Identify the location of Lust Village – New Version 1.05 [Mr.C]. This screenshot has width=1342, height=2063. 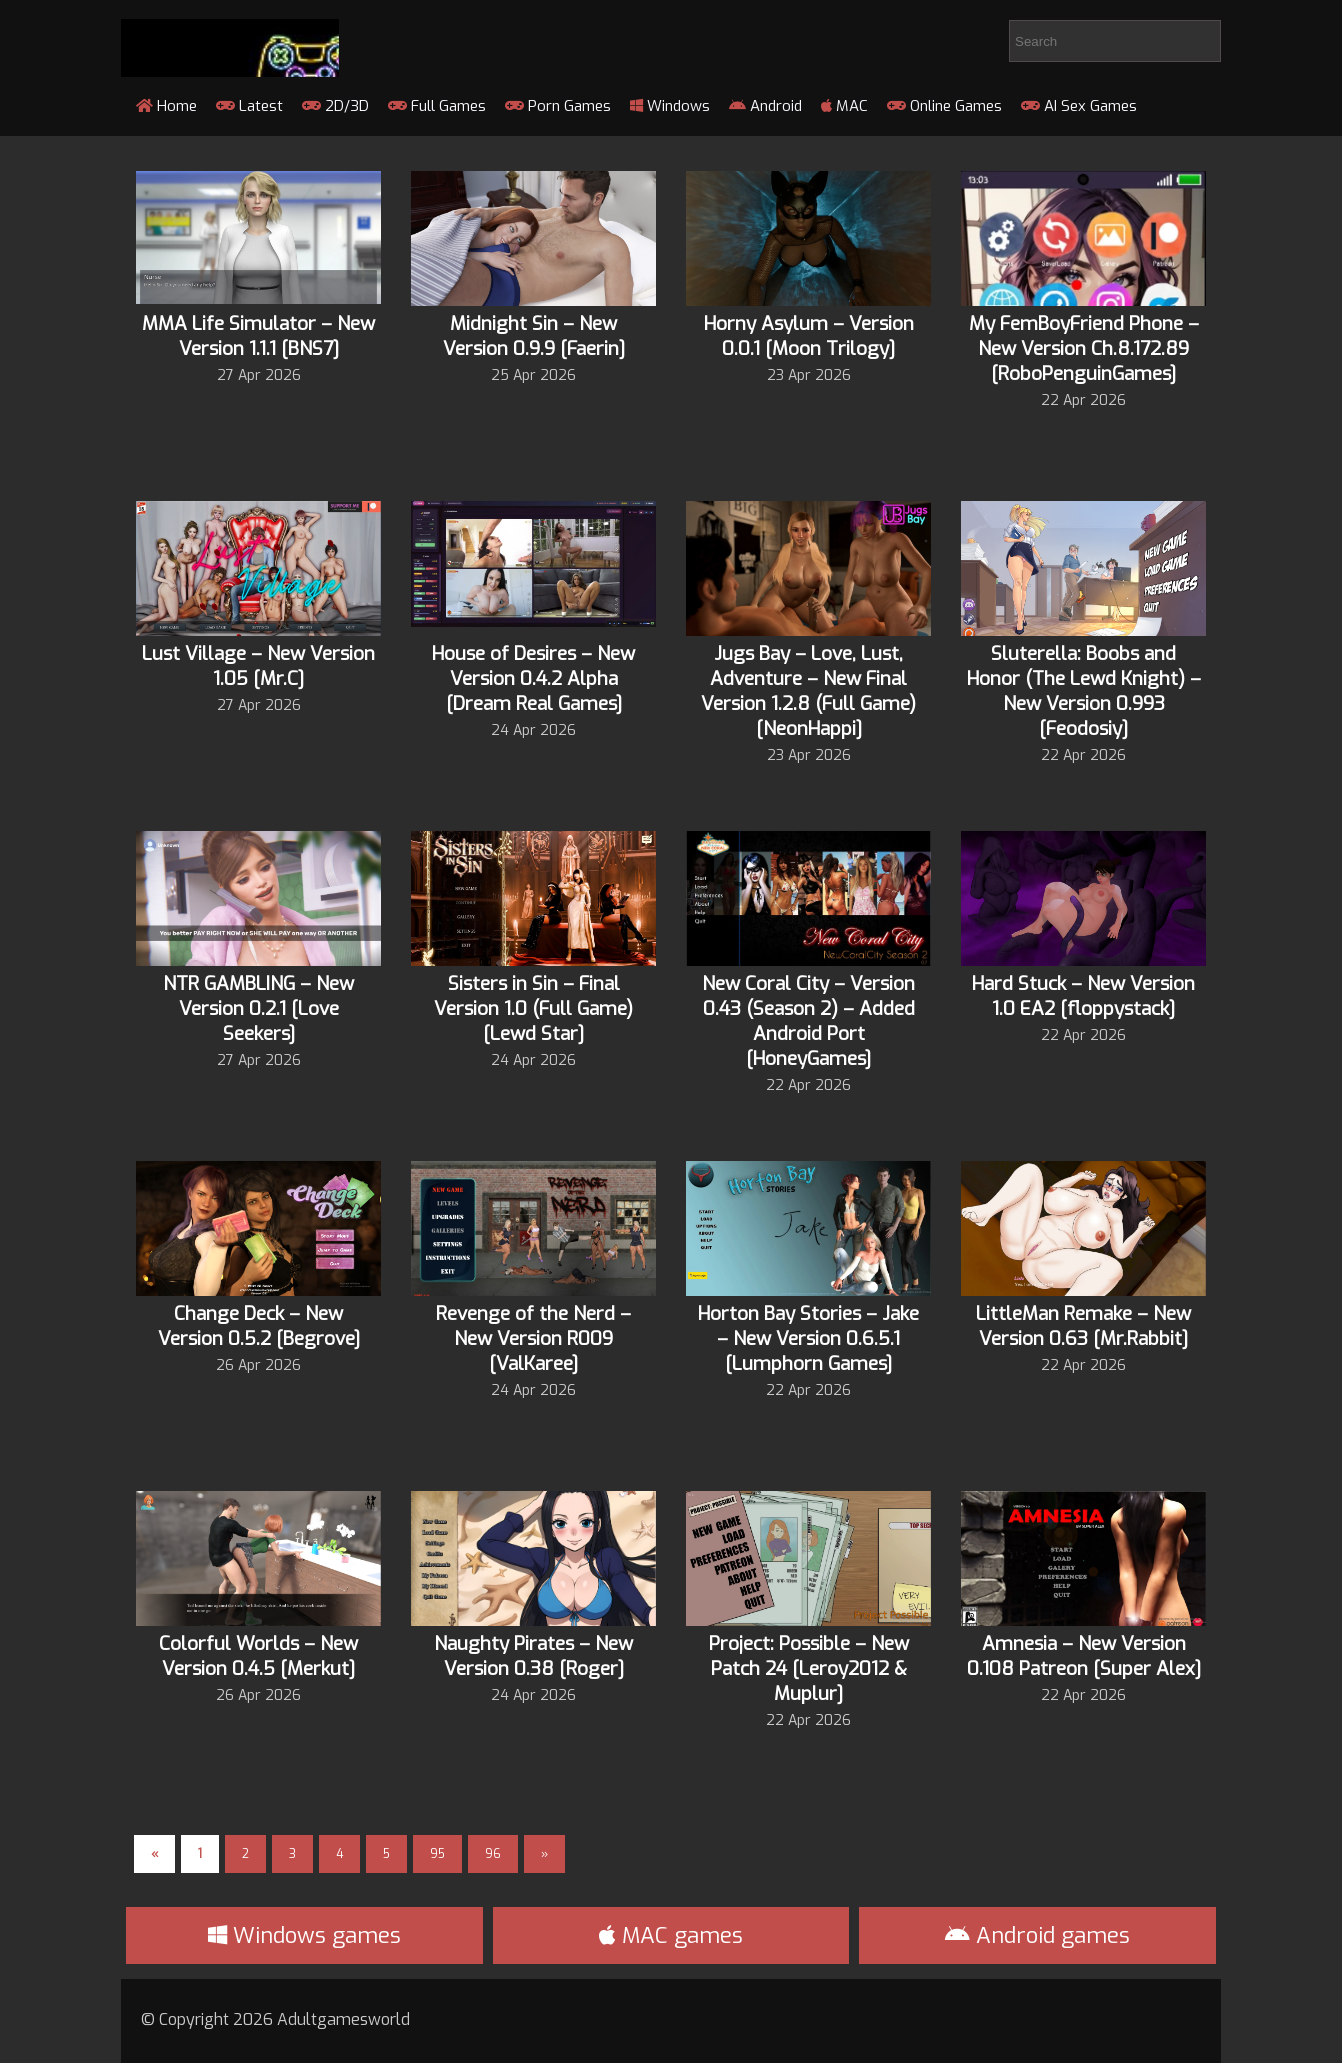
(258, 666).